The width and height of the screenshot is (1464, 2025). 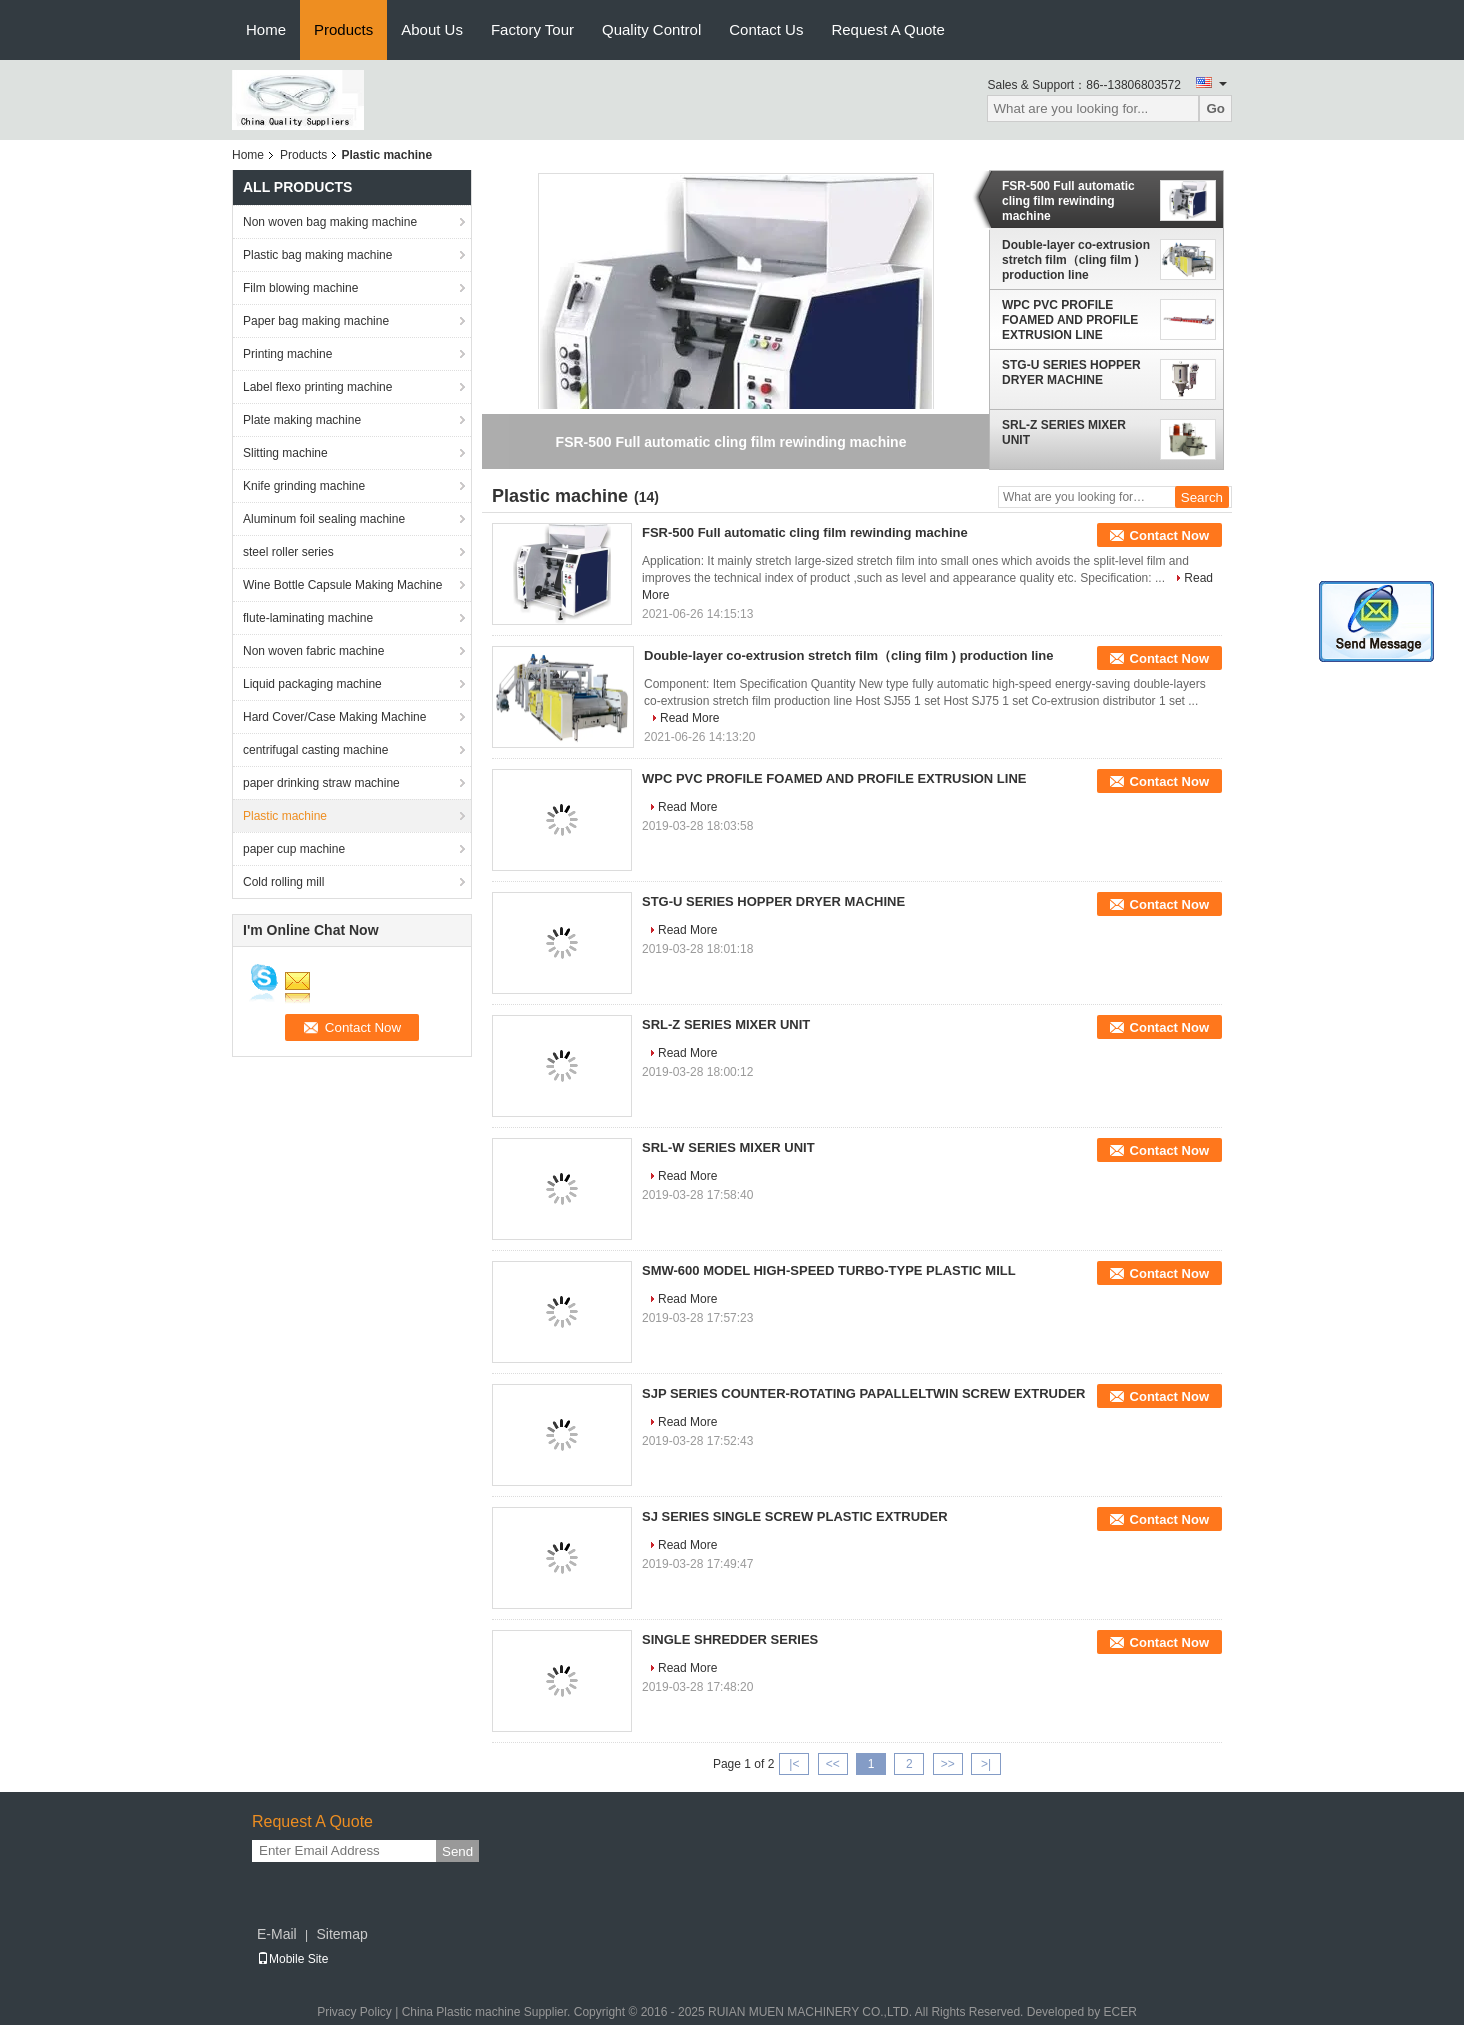 I want to click on Cold rolling mill, so click(x=283, y=882).